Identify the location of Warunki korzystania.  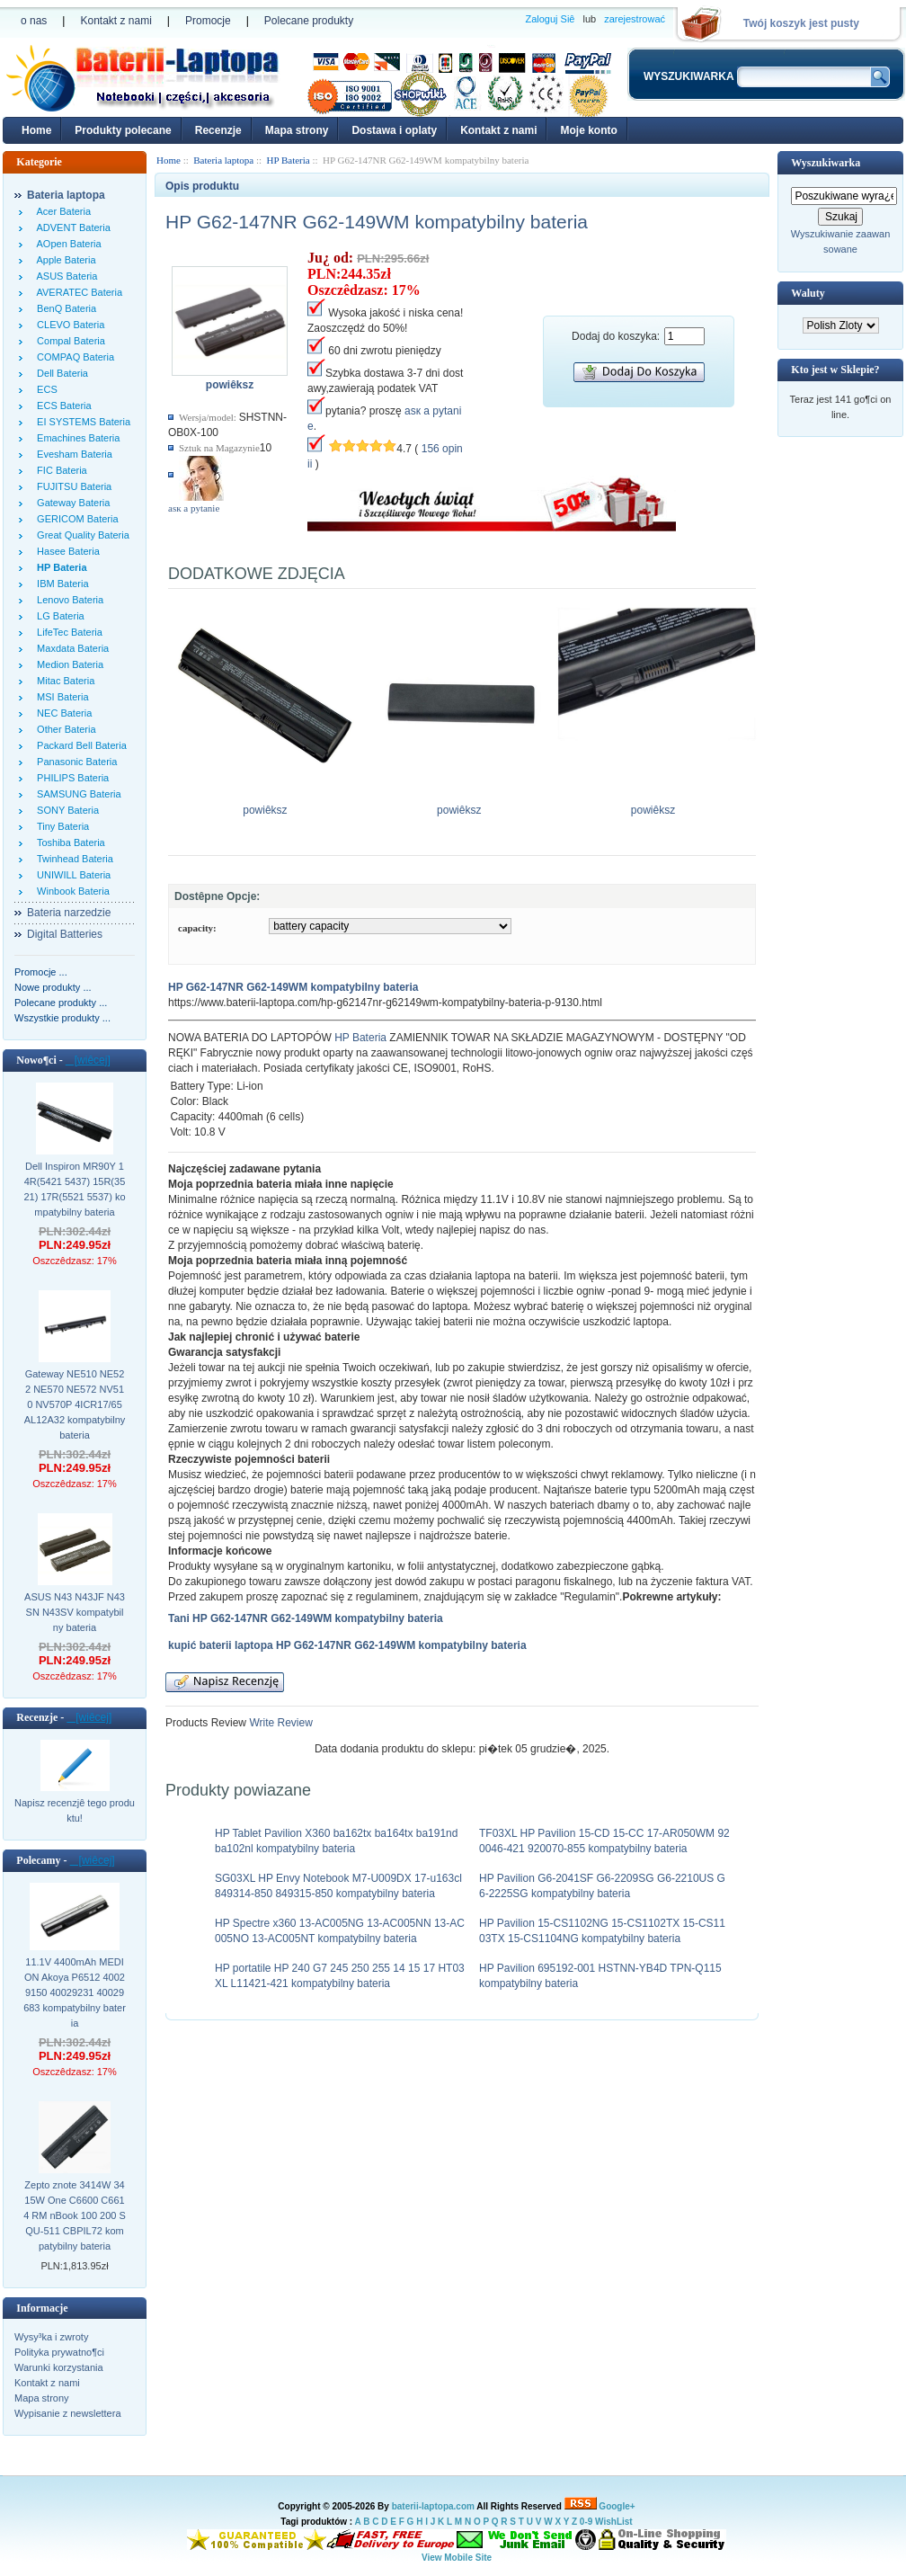
(58, 2367).